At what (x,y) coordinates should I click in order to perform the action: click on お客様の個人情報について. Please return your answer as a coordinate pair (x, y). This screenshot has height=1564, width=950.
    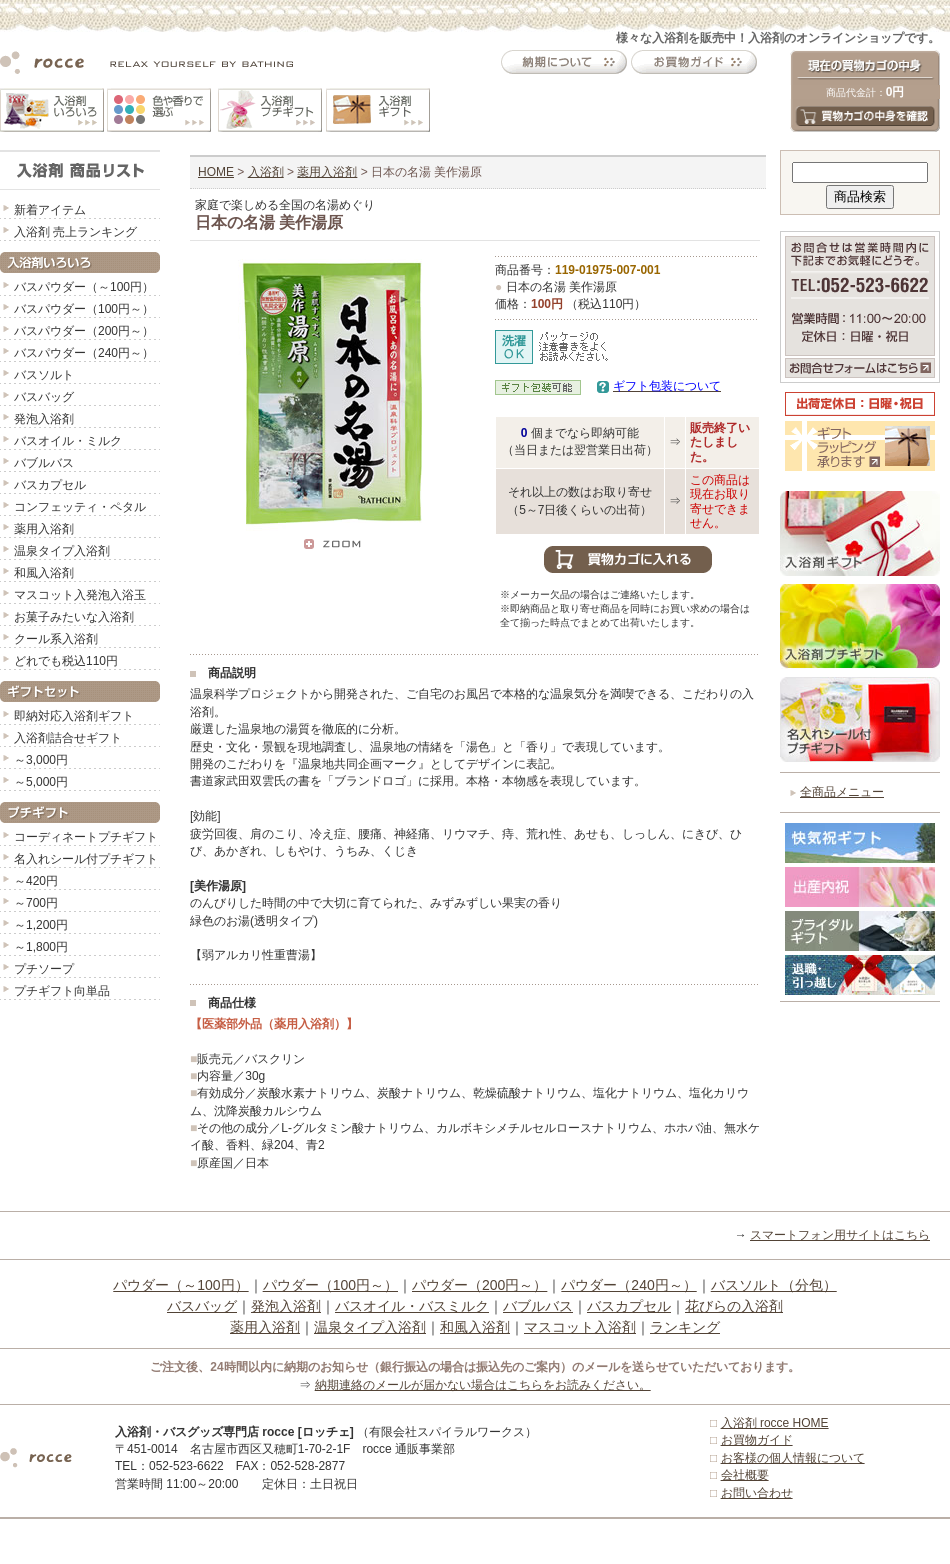
    Looking at the image, I should click on (793, 1458).